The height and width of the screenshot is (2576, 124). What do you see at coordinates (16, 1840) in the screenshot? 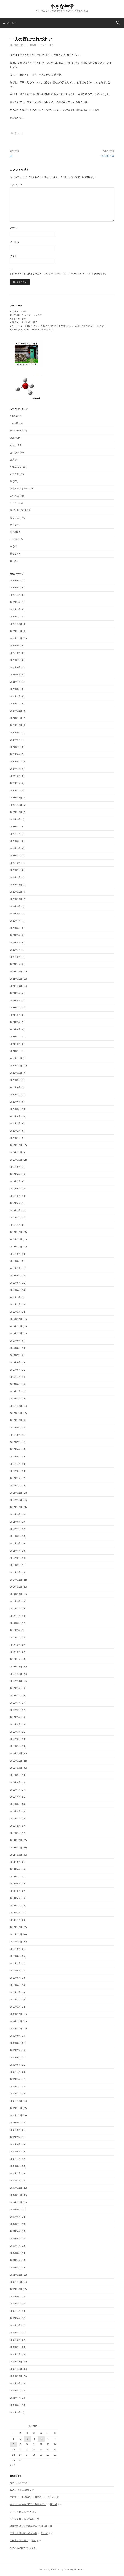
I see `2011年12月` at bounding box center [16, 1840].